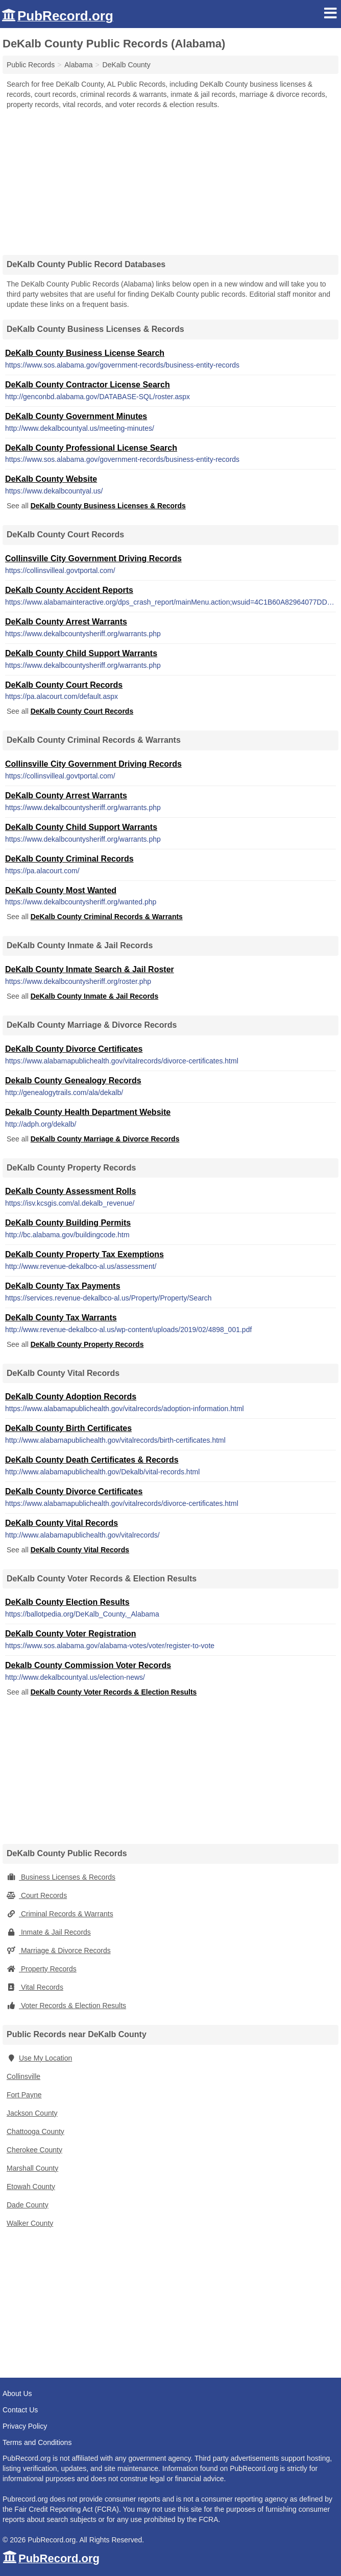 The width and height of the screenshot is (341, 2576). What do you see at coordinates (60, 890) in the screenshot?
I see `DeKalb County Most Wanted` at bounding box center [60, 890].